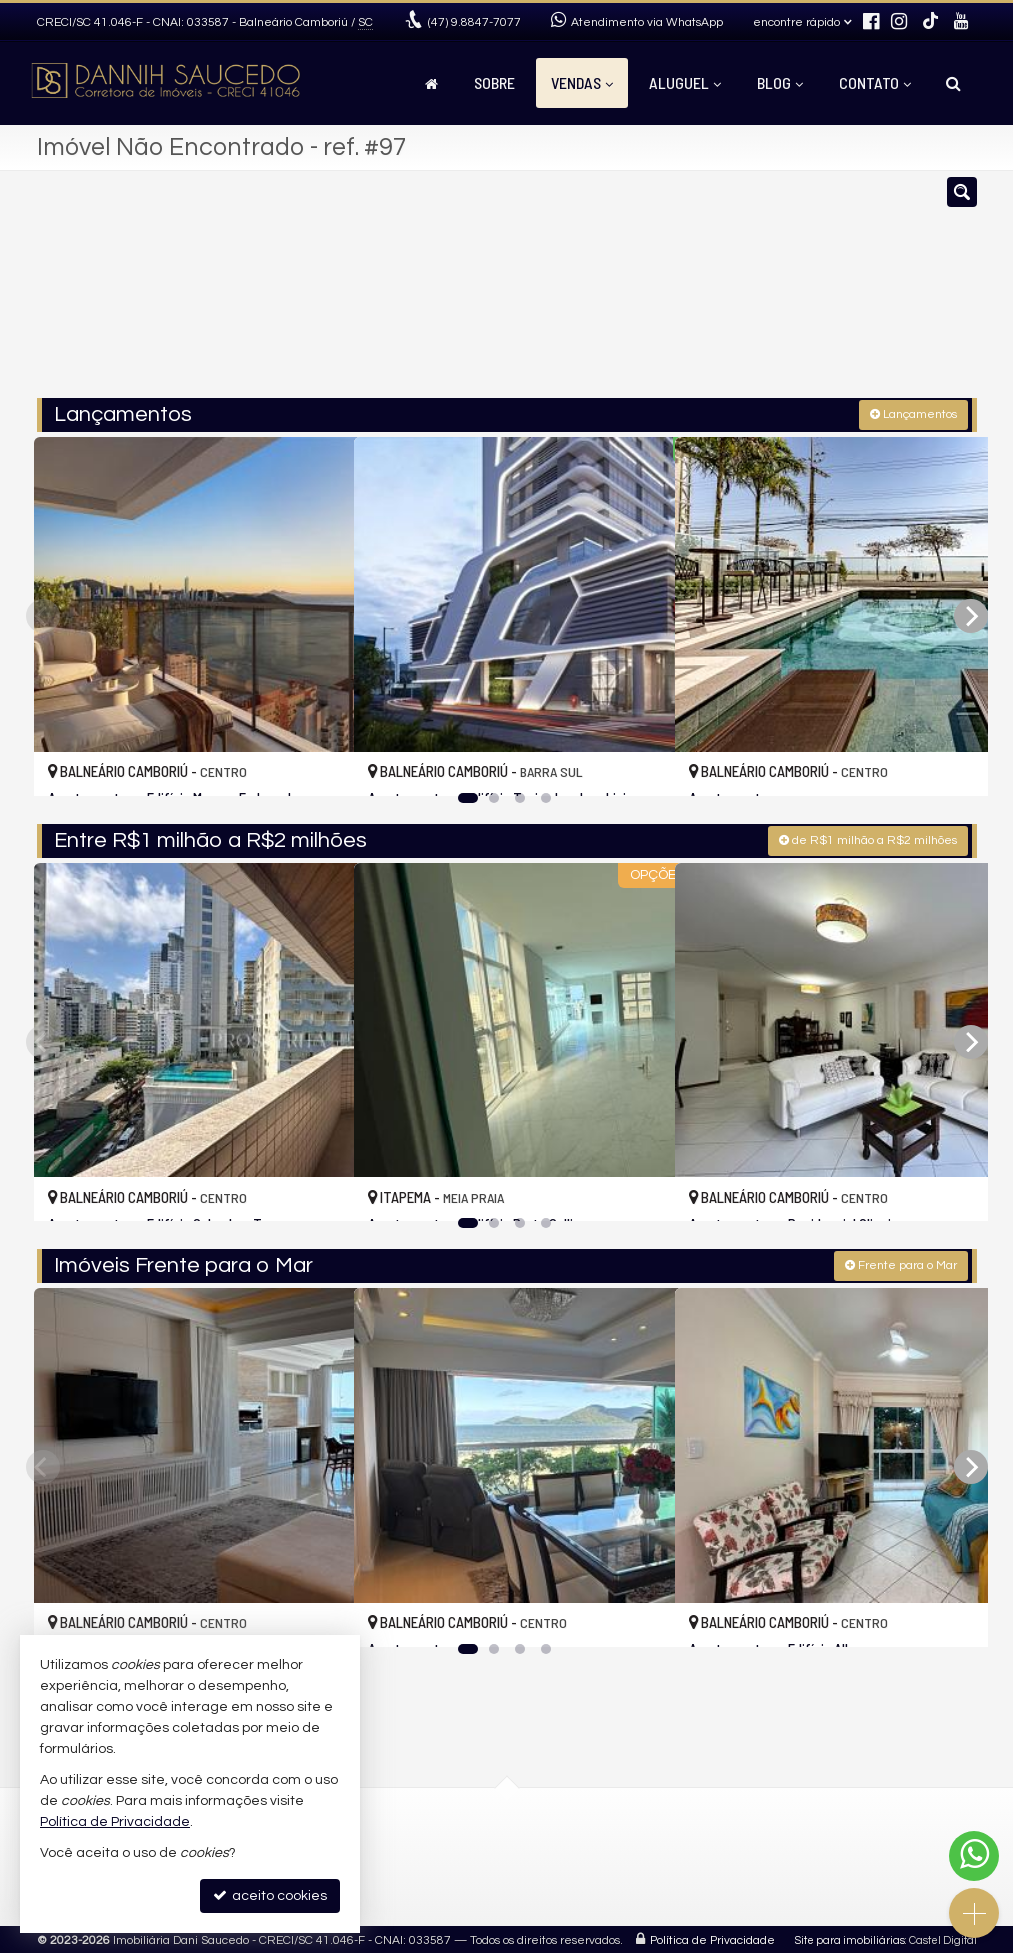 This screenshot has width=1013, height=1953. What do you see at coordinates (494, 82) in the screenshot?
I see `Sobre` at bounding box center [494, 82].